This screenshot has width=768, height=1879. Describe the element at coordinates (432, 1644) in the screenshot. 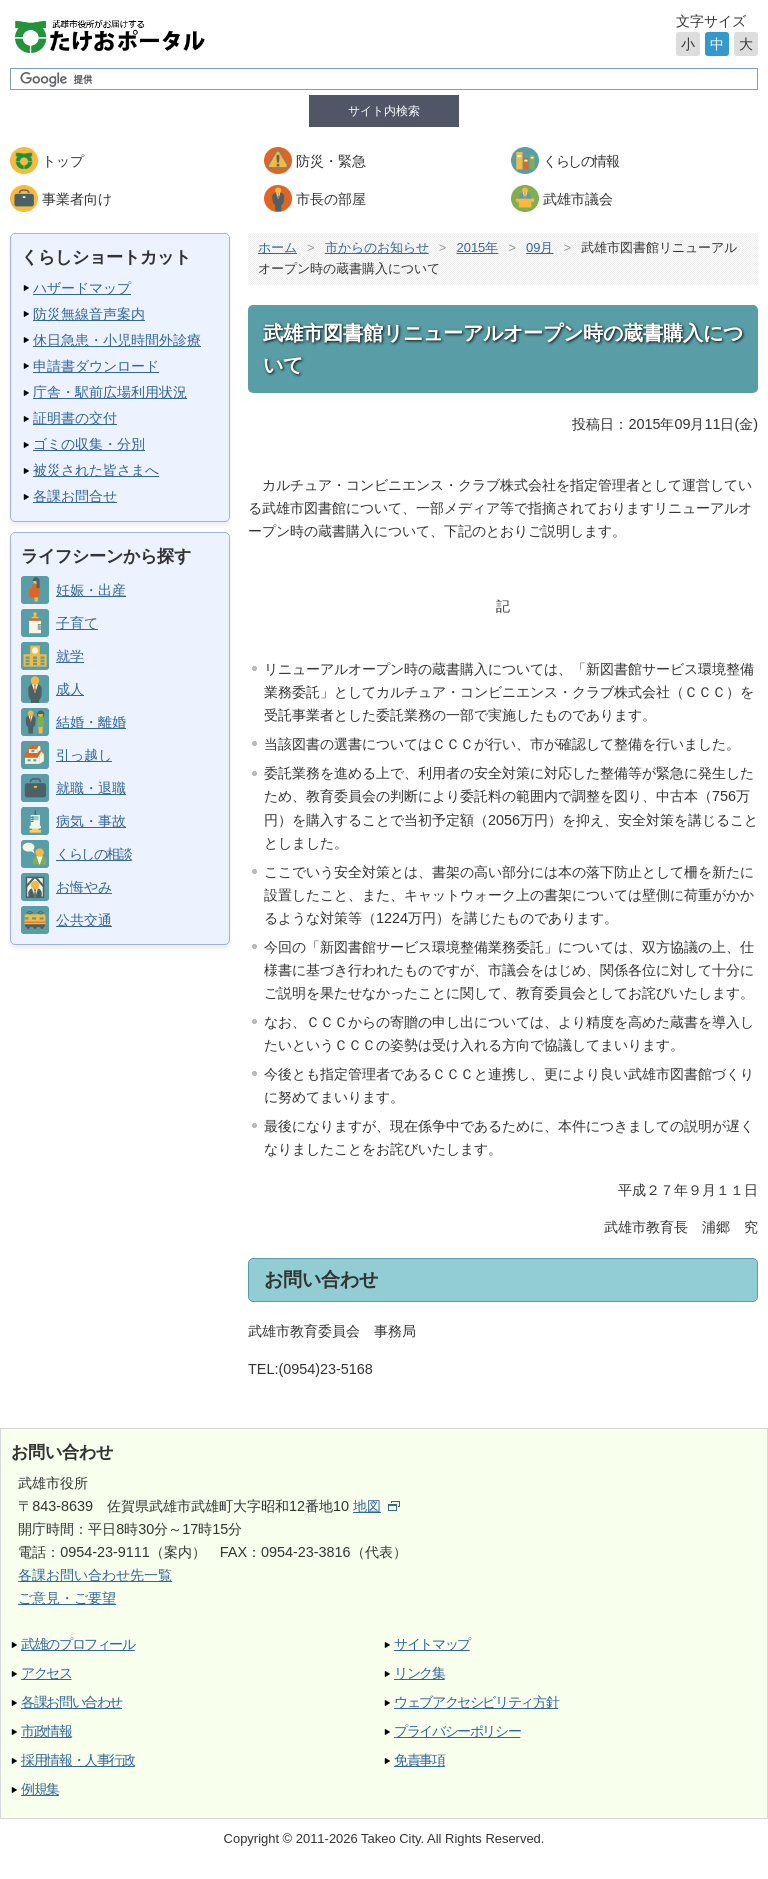

I see `サイトマップ` at that location.